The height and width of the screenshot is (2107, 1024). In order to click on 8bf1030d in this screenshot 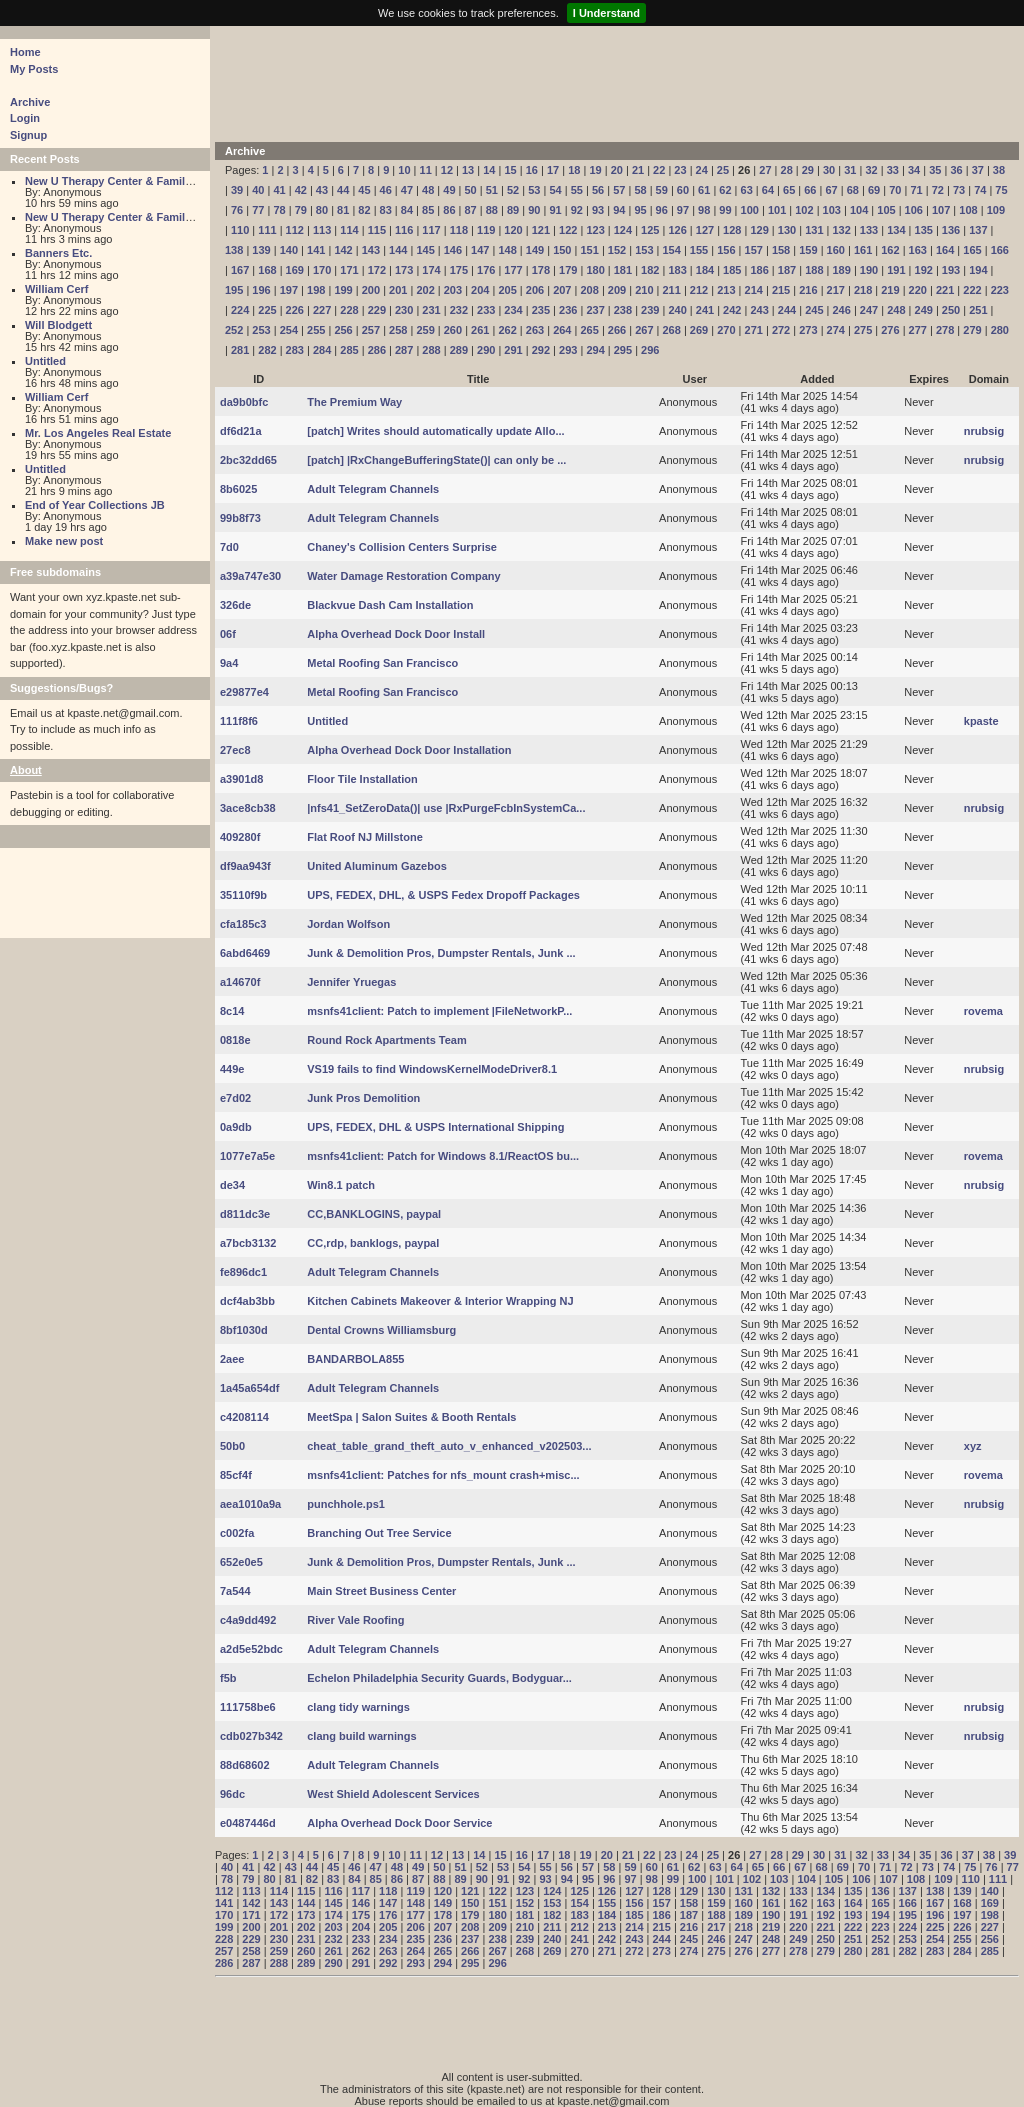, I will do `click(244, 1330)`.